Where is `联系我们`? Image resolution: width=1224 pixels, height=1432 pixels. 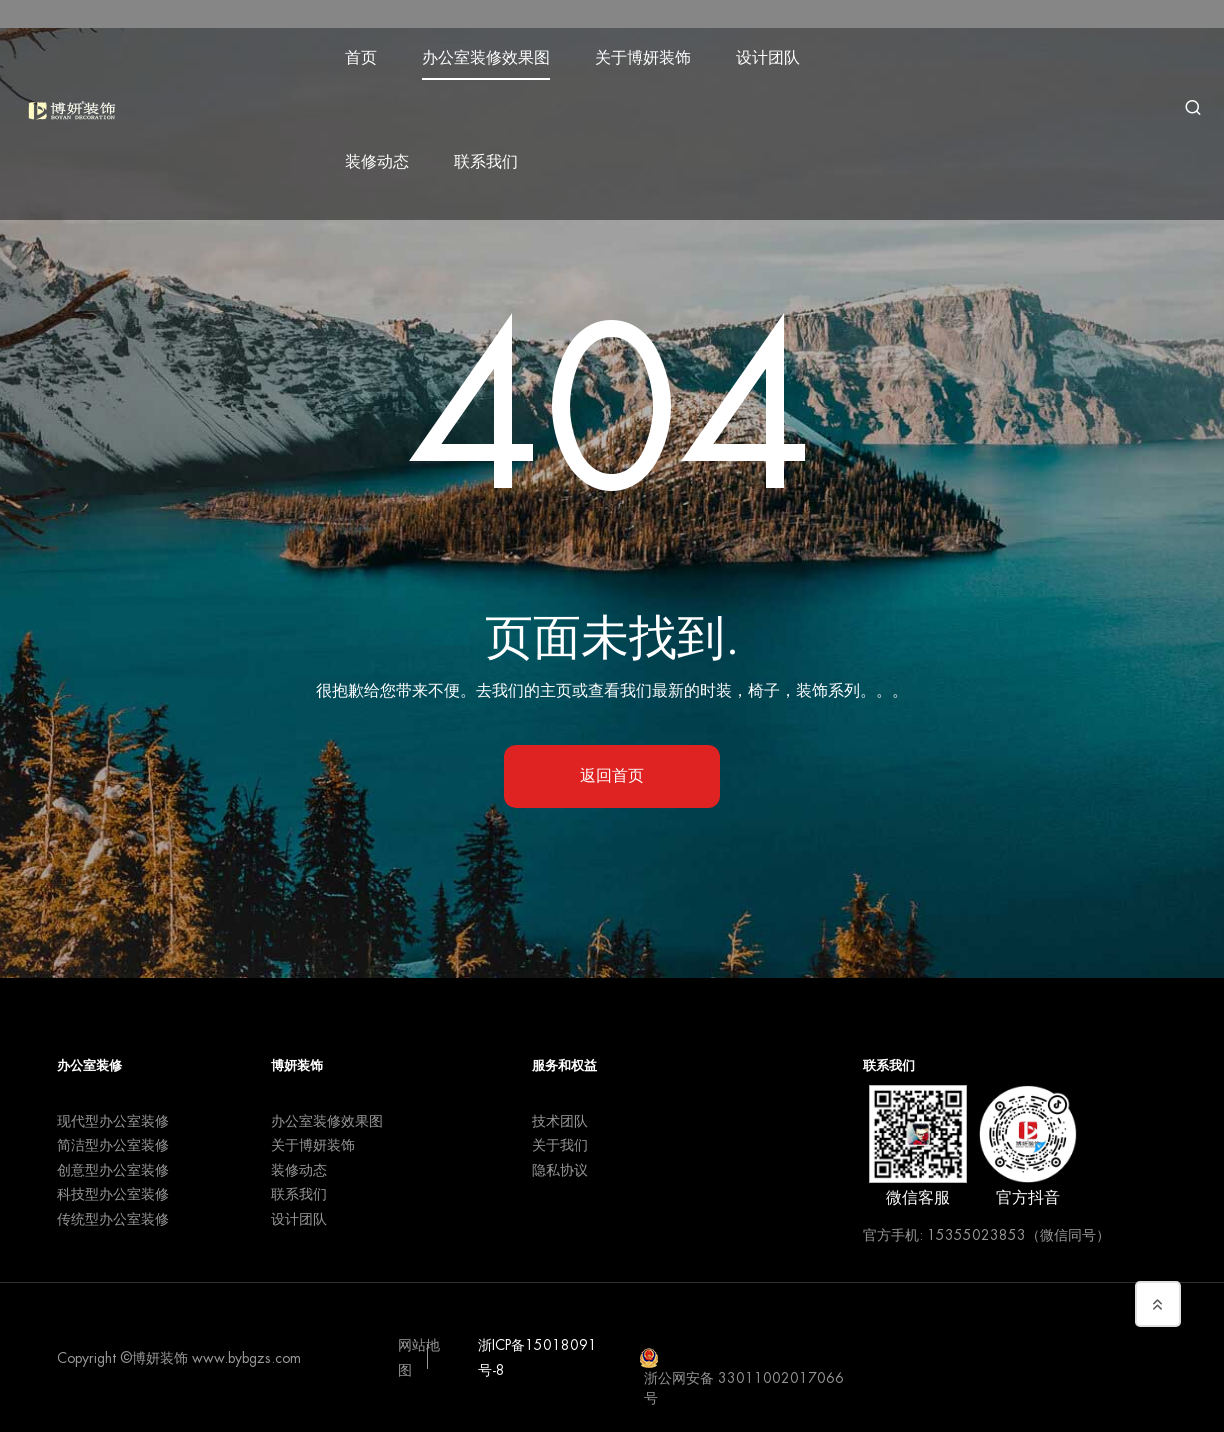 联系我们 is located at coordinates (490, 156).